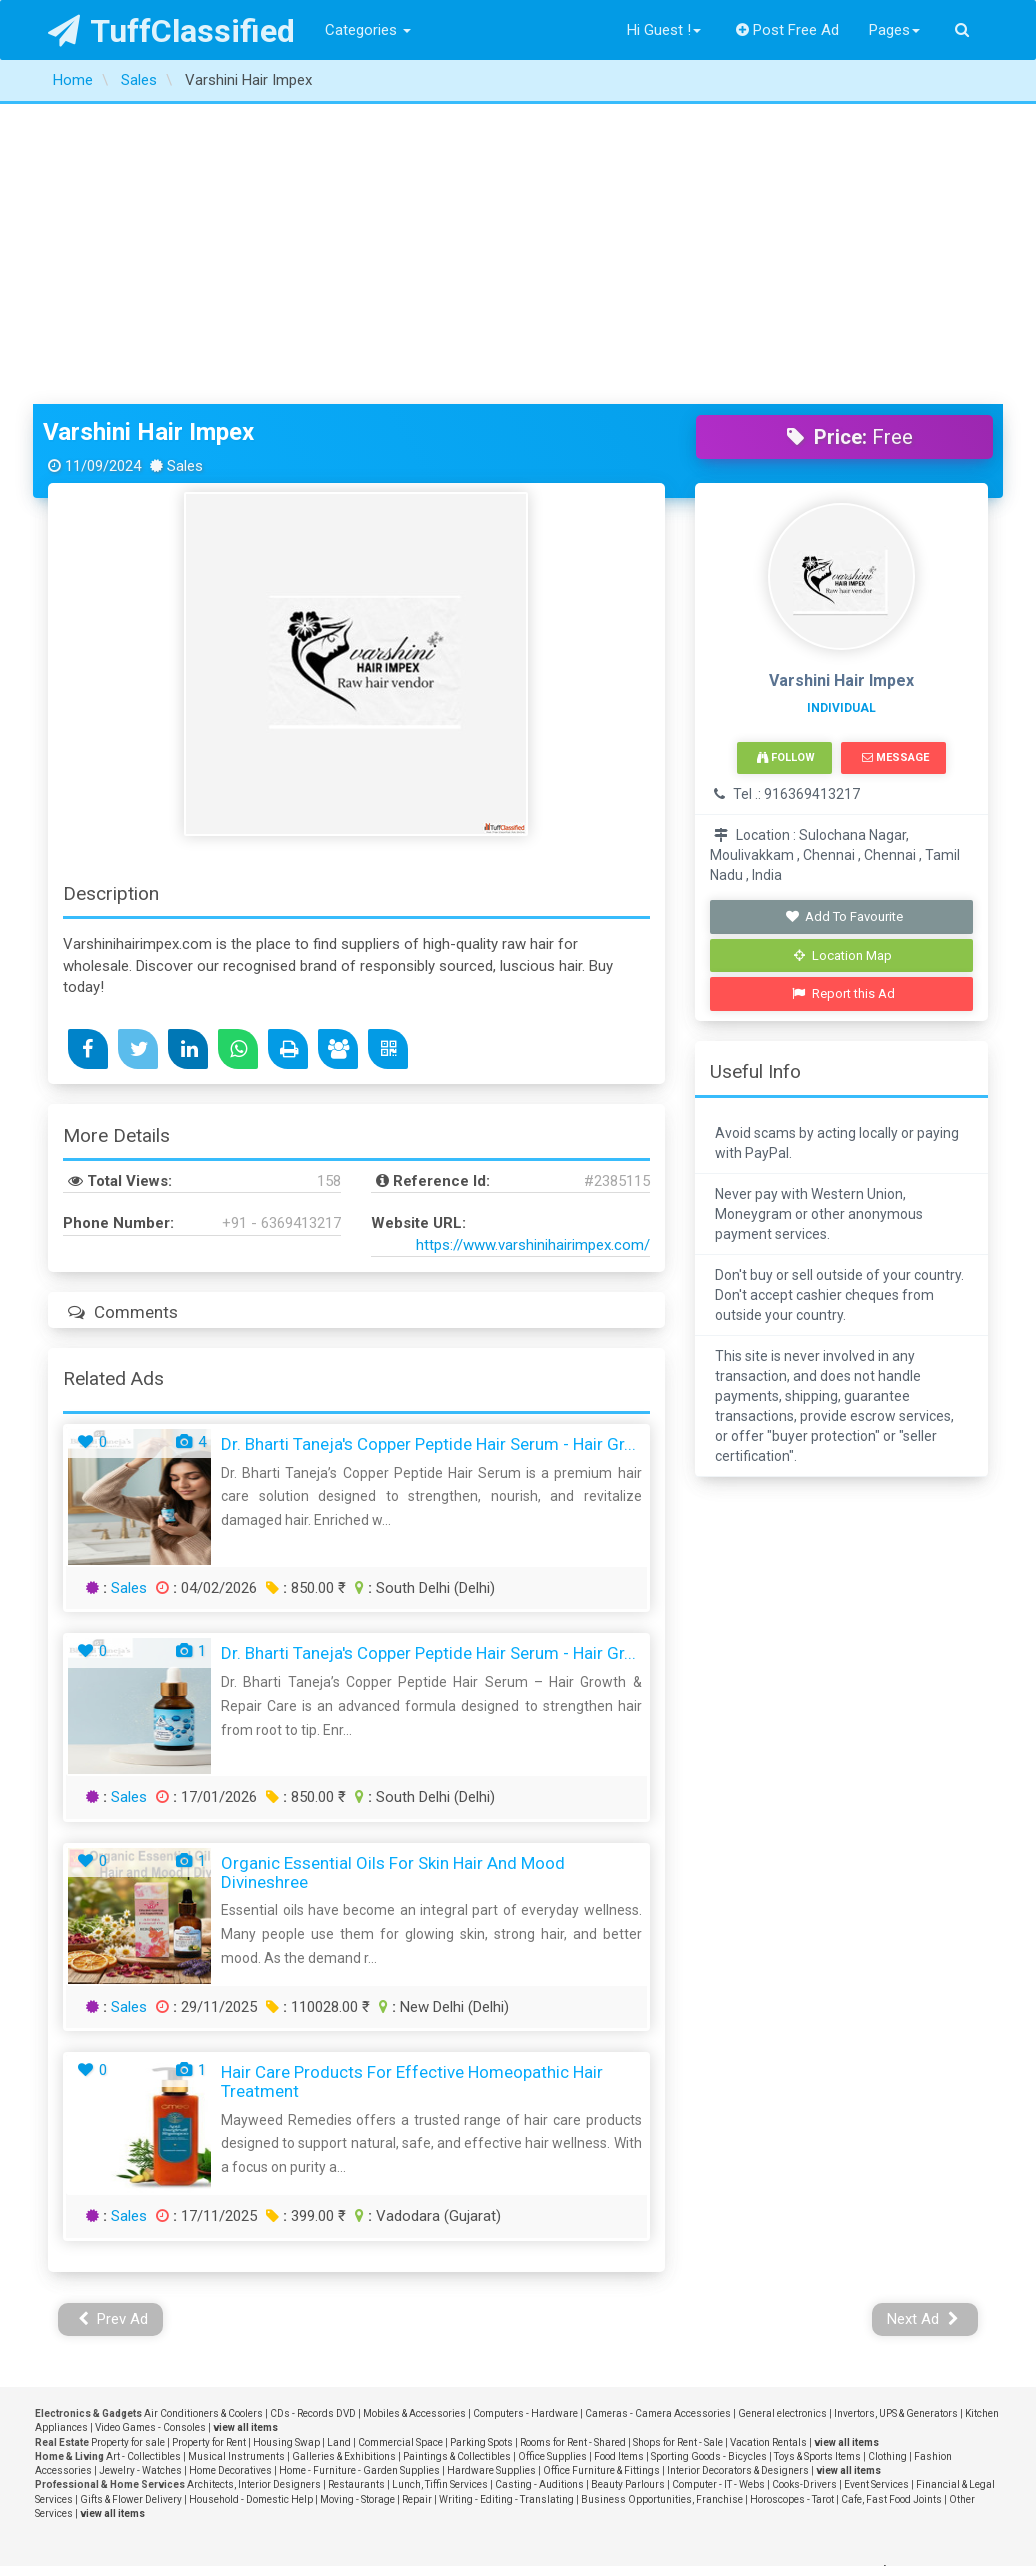 Image resolution: width=1036 pixels, height=2566 pixels. I want to click on TuffClassified, so click(171, 31).